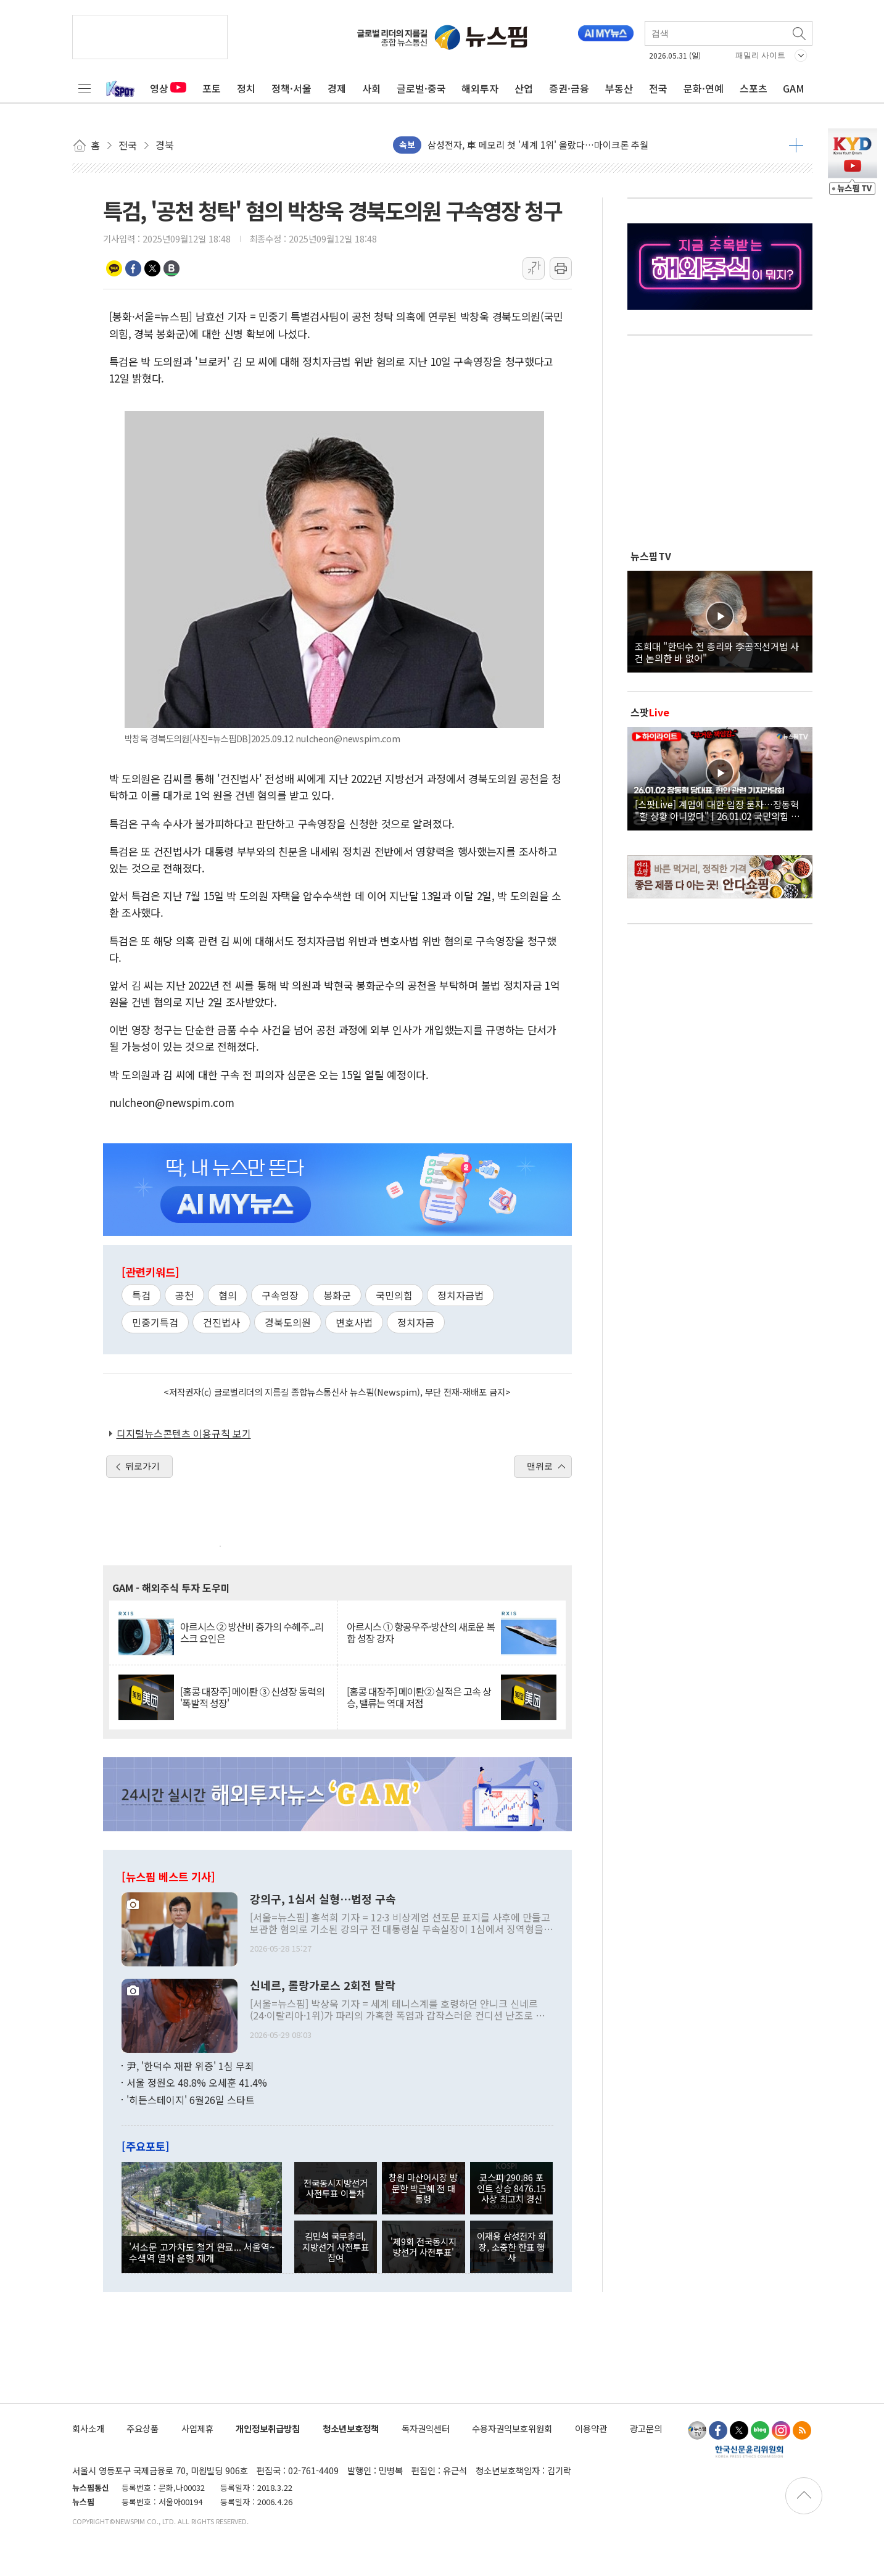  Describe the element at coordinates (184, 1433) in the screenshot. I see `디지털뉴스콘텐츠 이용규칙 보기` at that location.